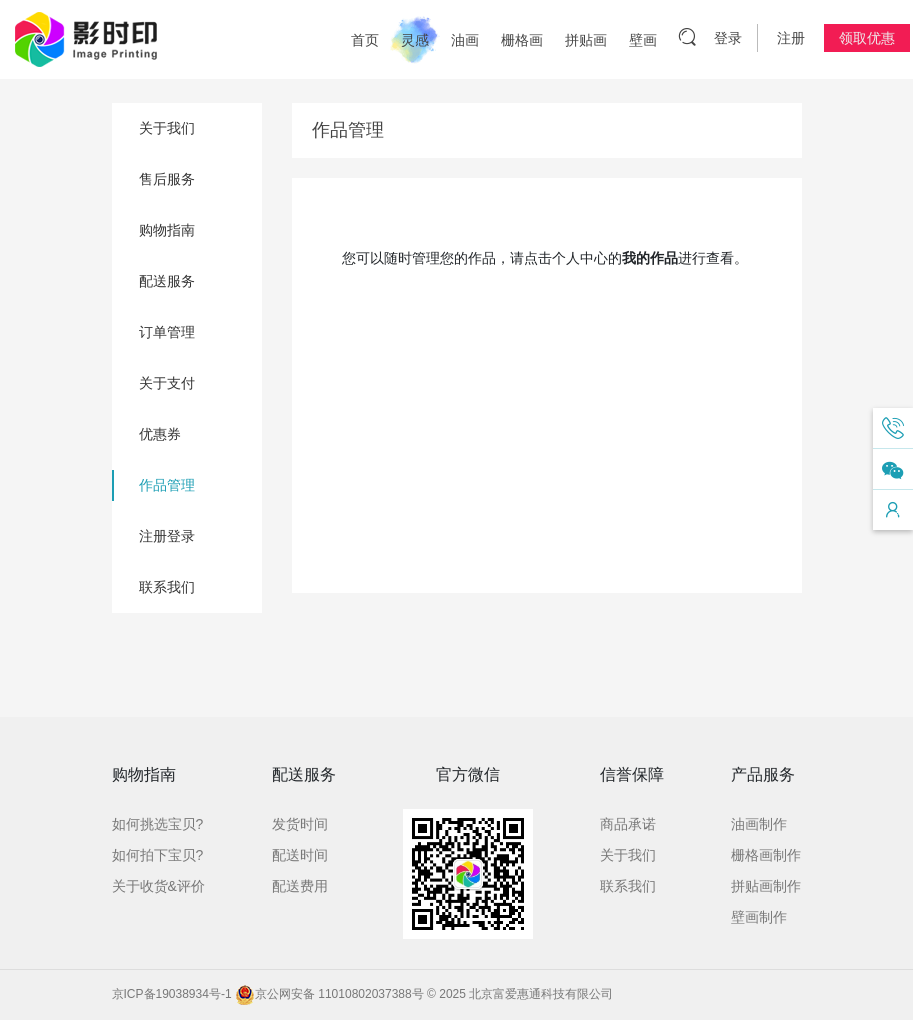  I want to click on 领取优惠, so click(867, 38).